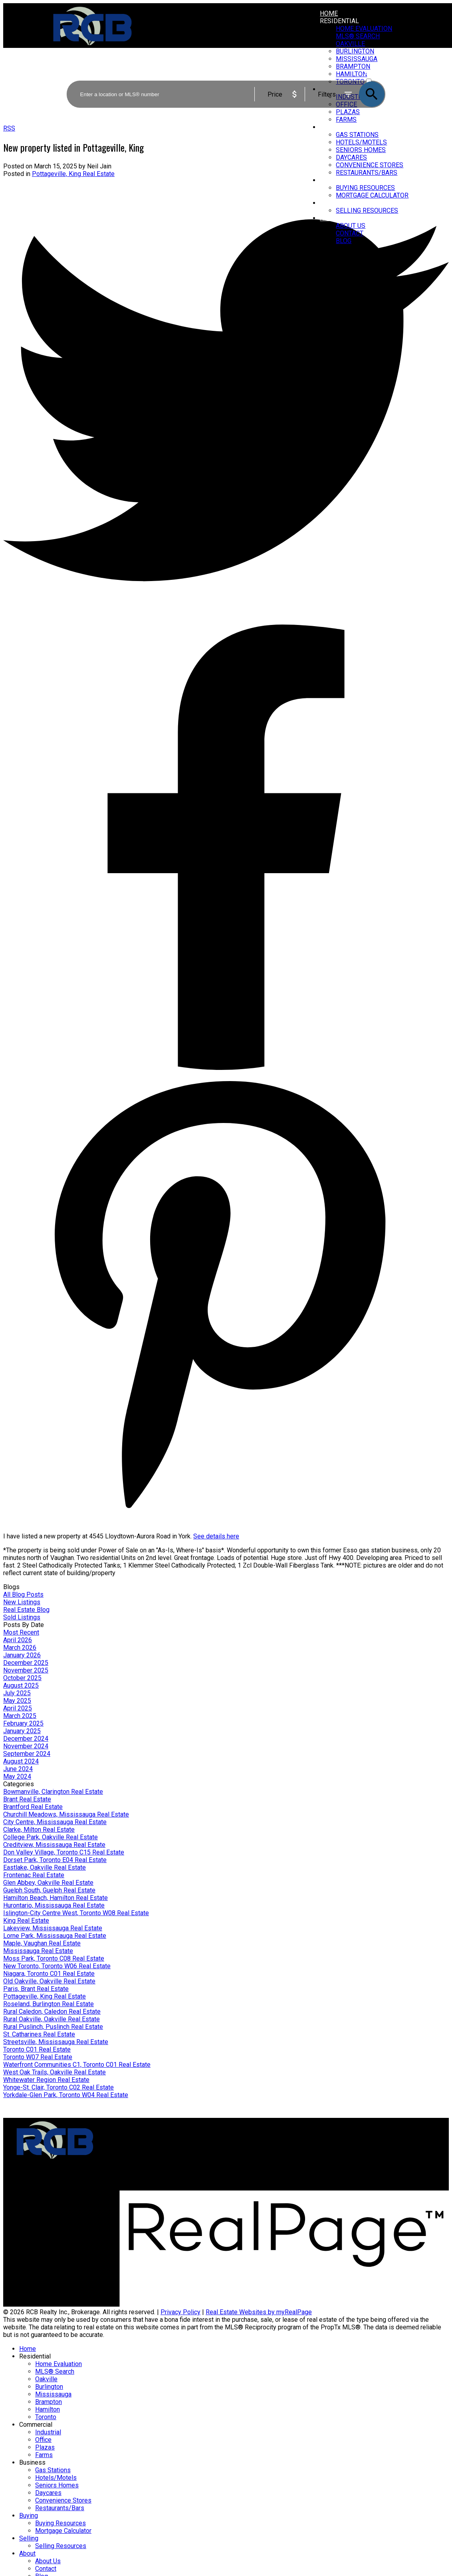  I want to click on Privacy Policy, so click(180, 2312).